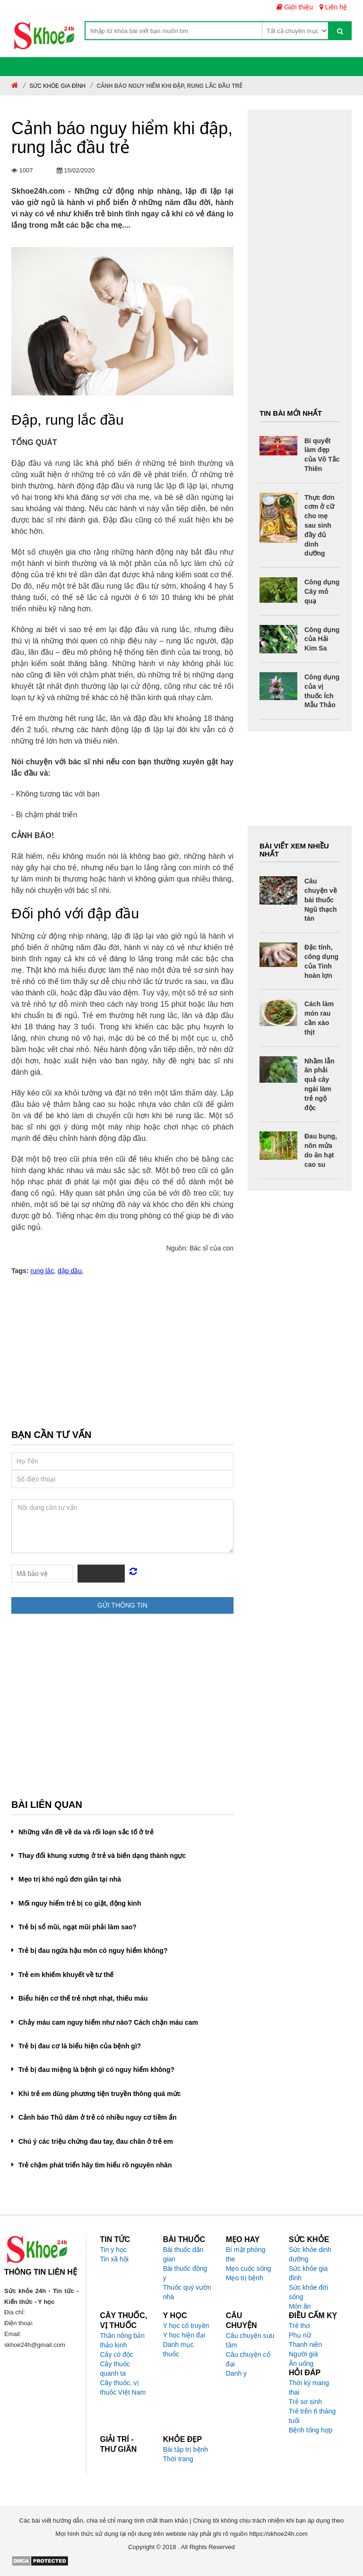 The width and height of the screenshot is (363, 2576). Describe the element at coordinates (42, 1271) in the screenshot. I see `rung lắc` at that location.